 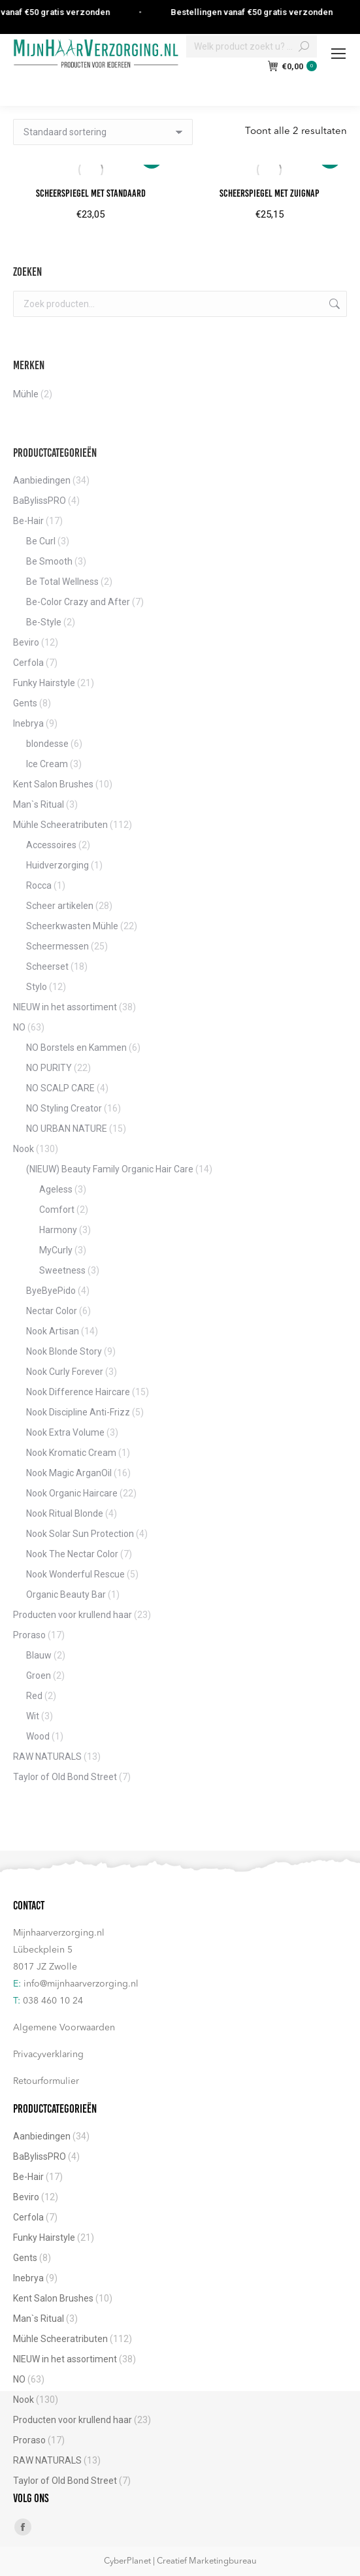 I want to click on BaBylissPRO, so click(x=39, y=500).